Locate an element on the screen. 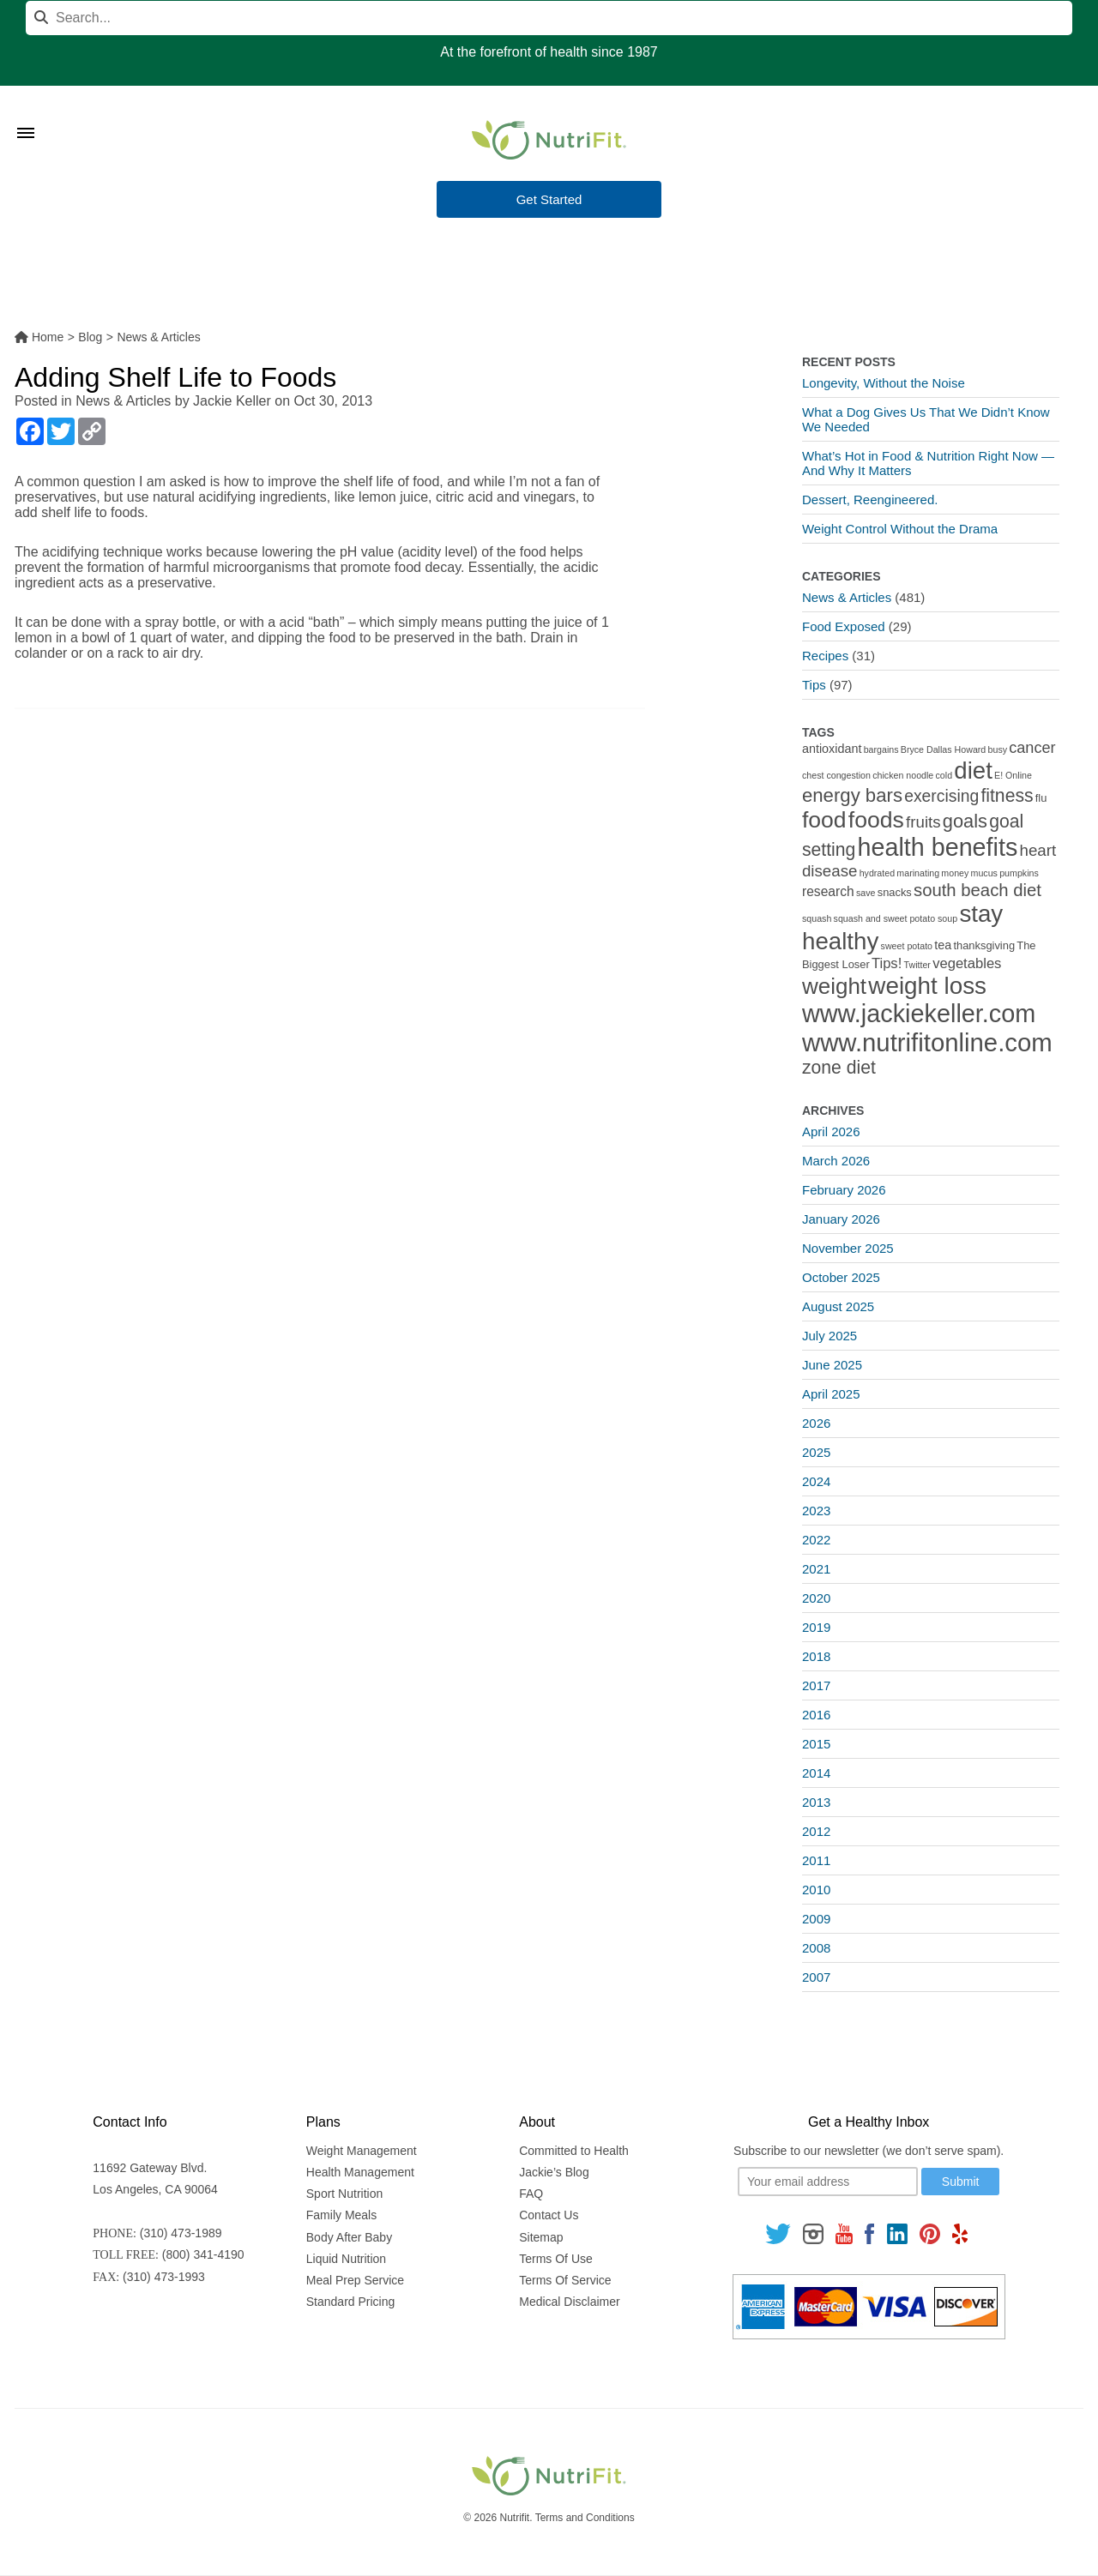  Weight Control Without the Drama is located at coordinates (900, 528).